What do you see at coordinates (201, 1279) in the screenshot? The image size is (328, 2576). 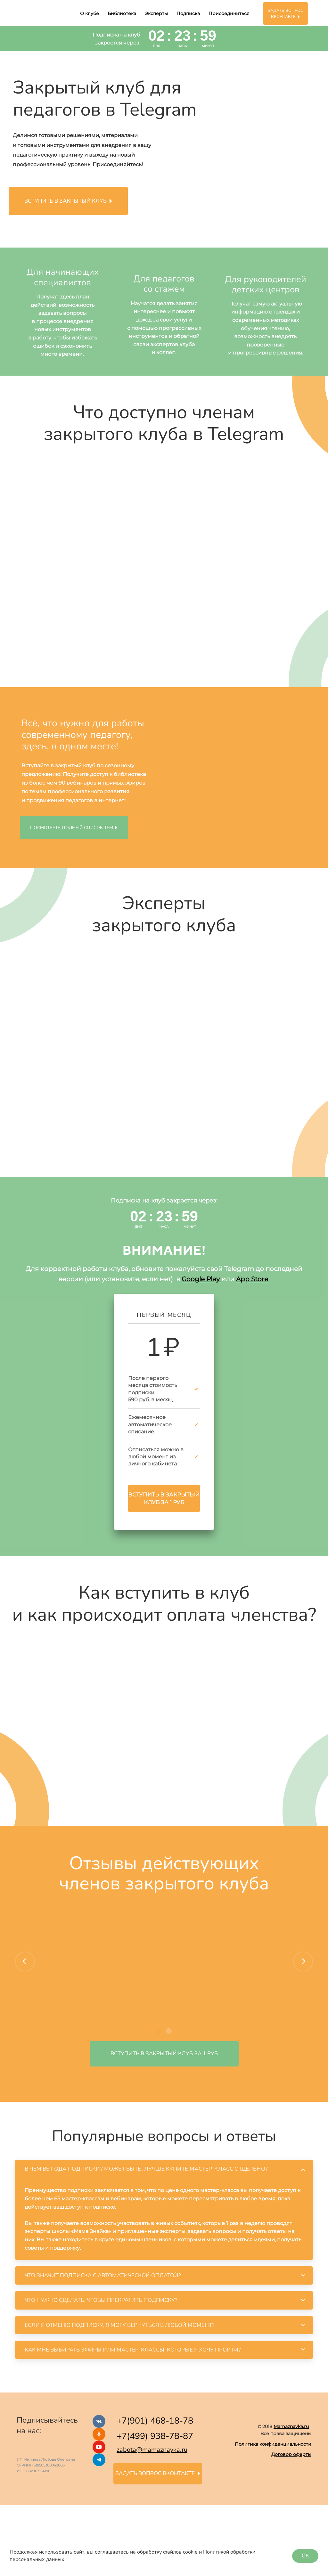 I see `Google Play` at bounding box center [201, 1279].